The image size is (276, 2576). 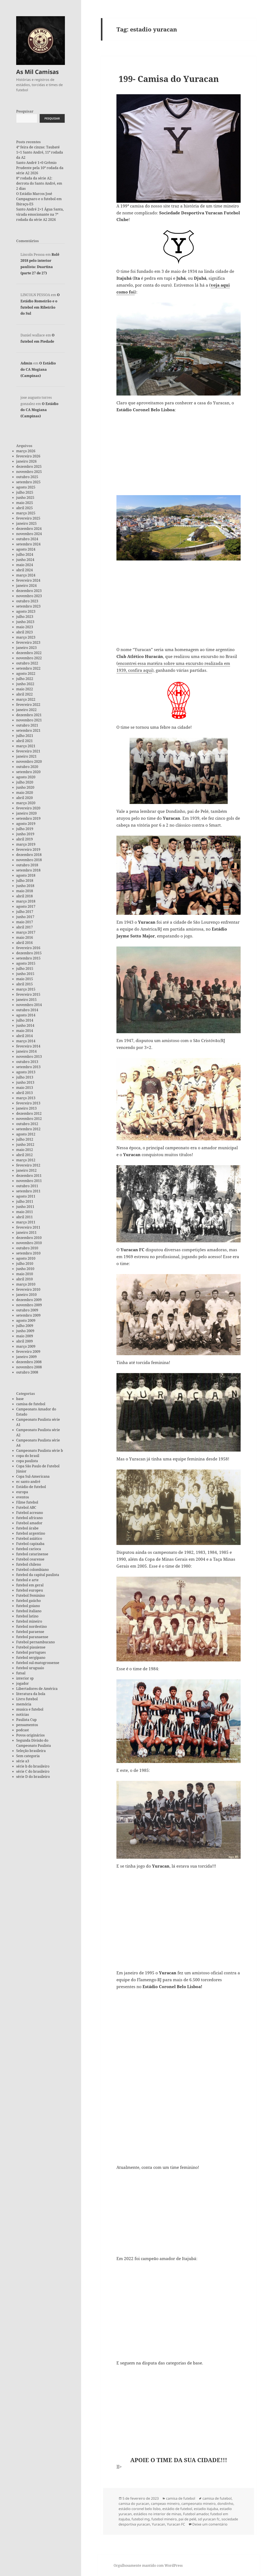 I want to click on março 2021, so click(x=25, y=746).